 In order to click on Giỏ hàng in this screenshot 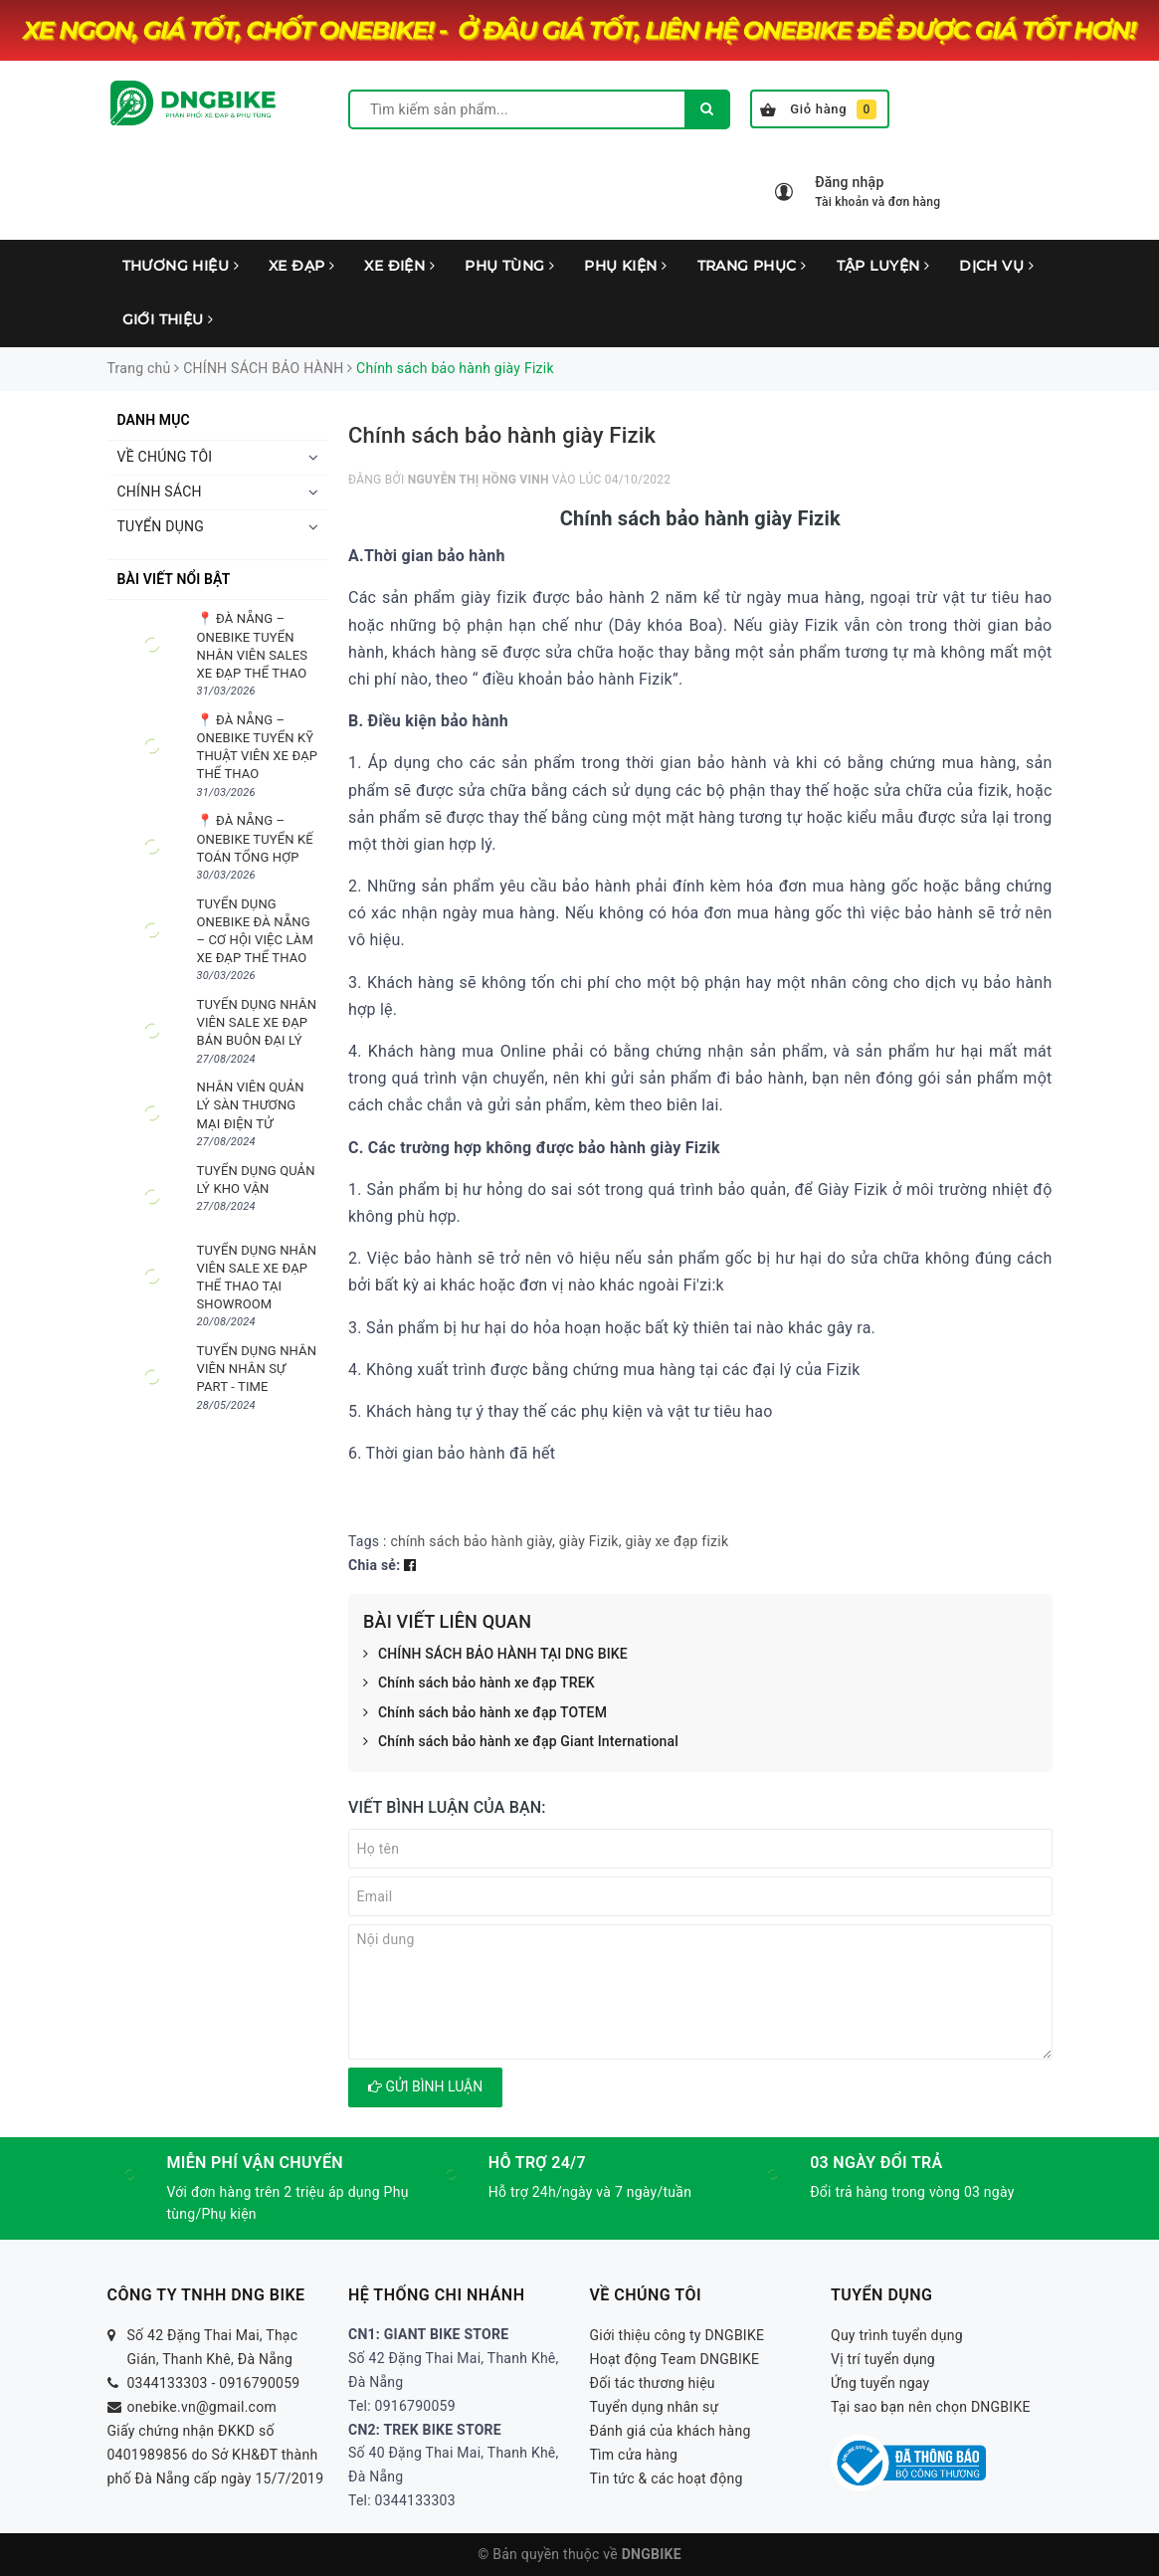, I will do `click(818, 109)`.